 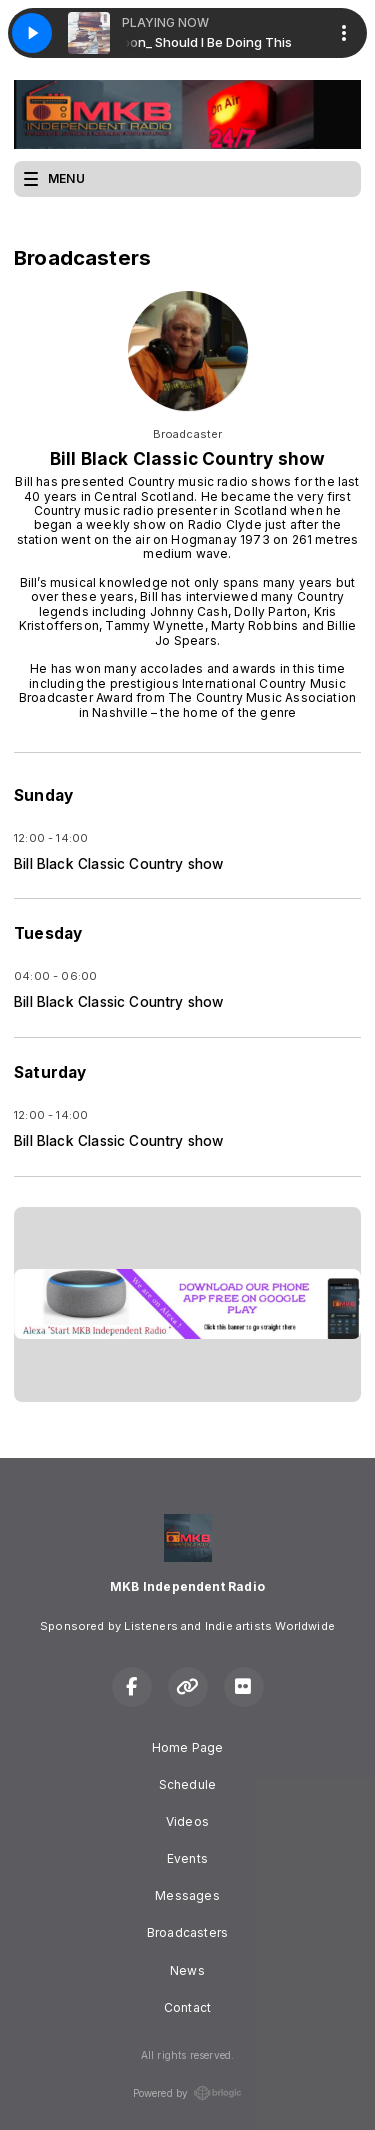 I want to click on Tuesday, so click(x=48, y=933).